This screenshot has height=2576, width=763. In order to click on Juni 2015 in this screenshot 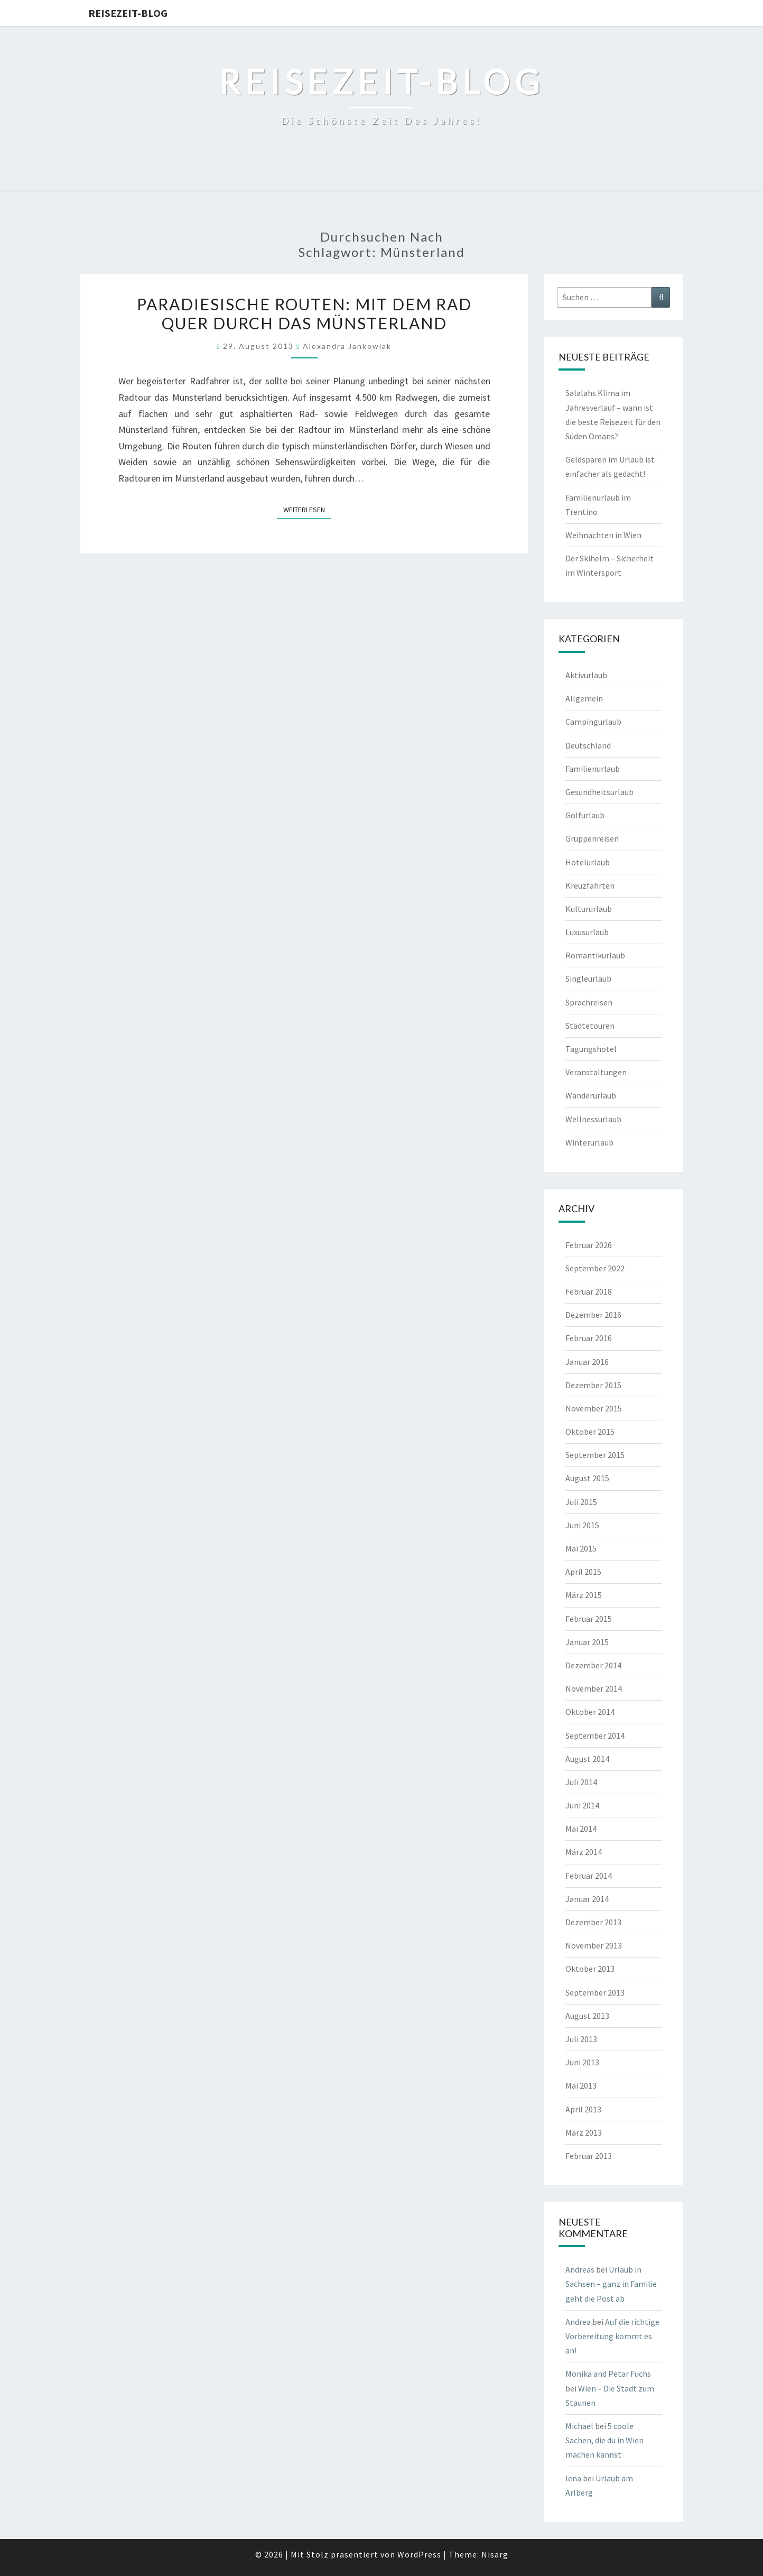, I will do `click(582, 1525)`.